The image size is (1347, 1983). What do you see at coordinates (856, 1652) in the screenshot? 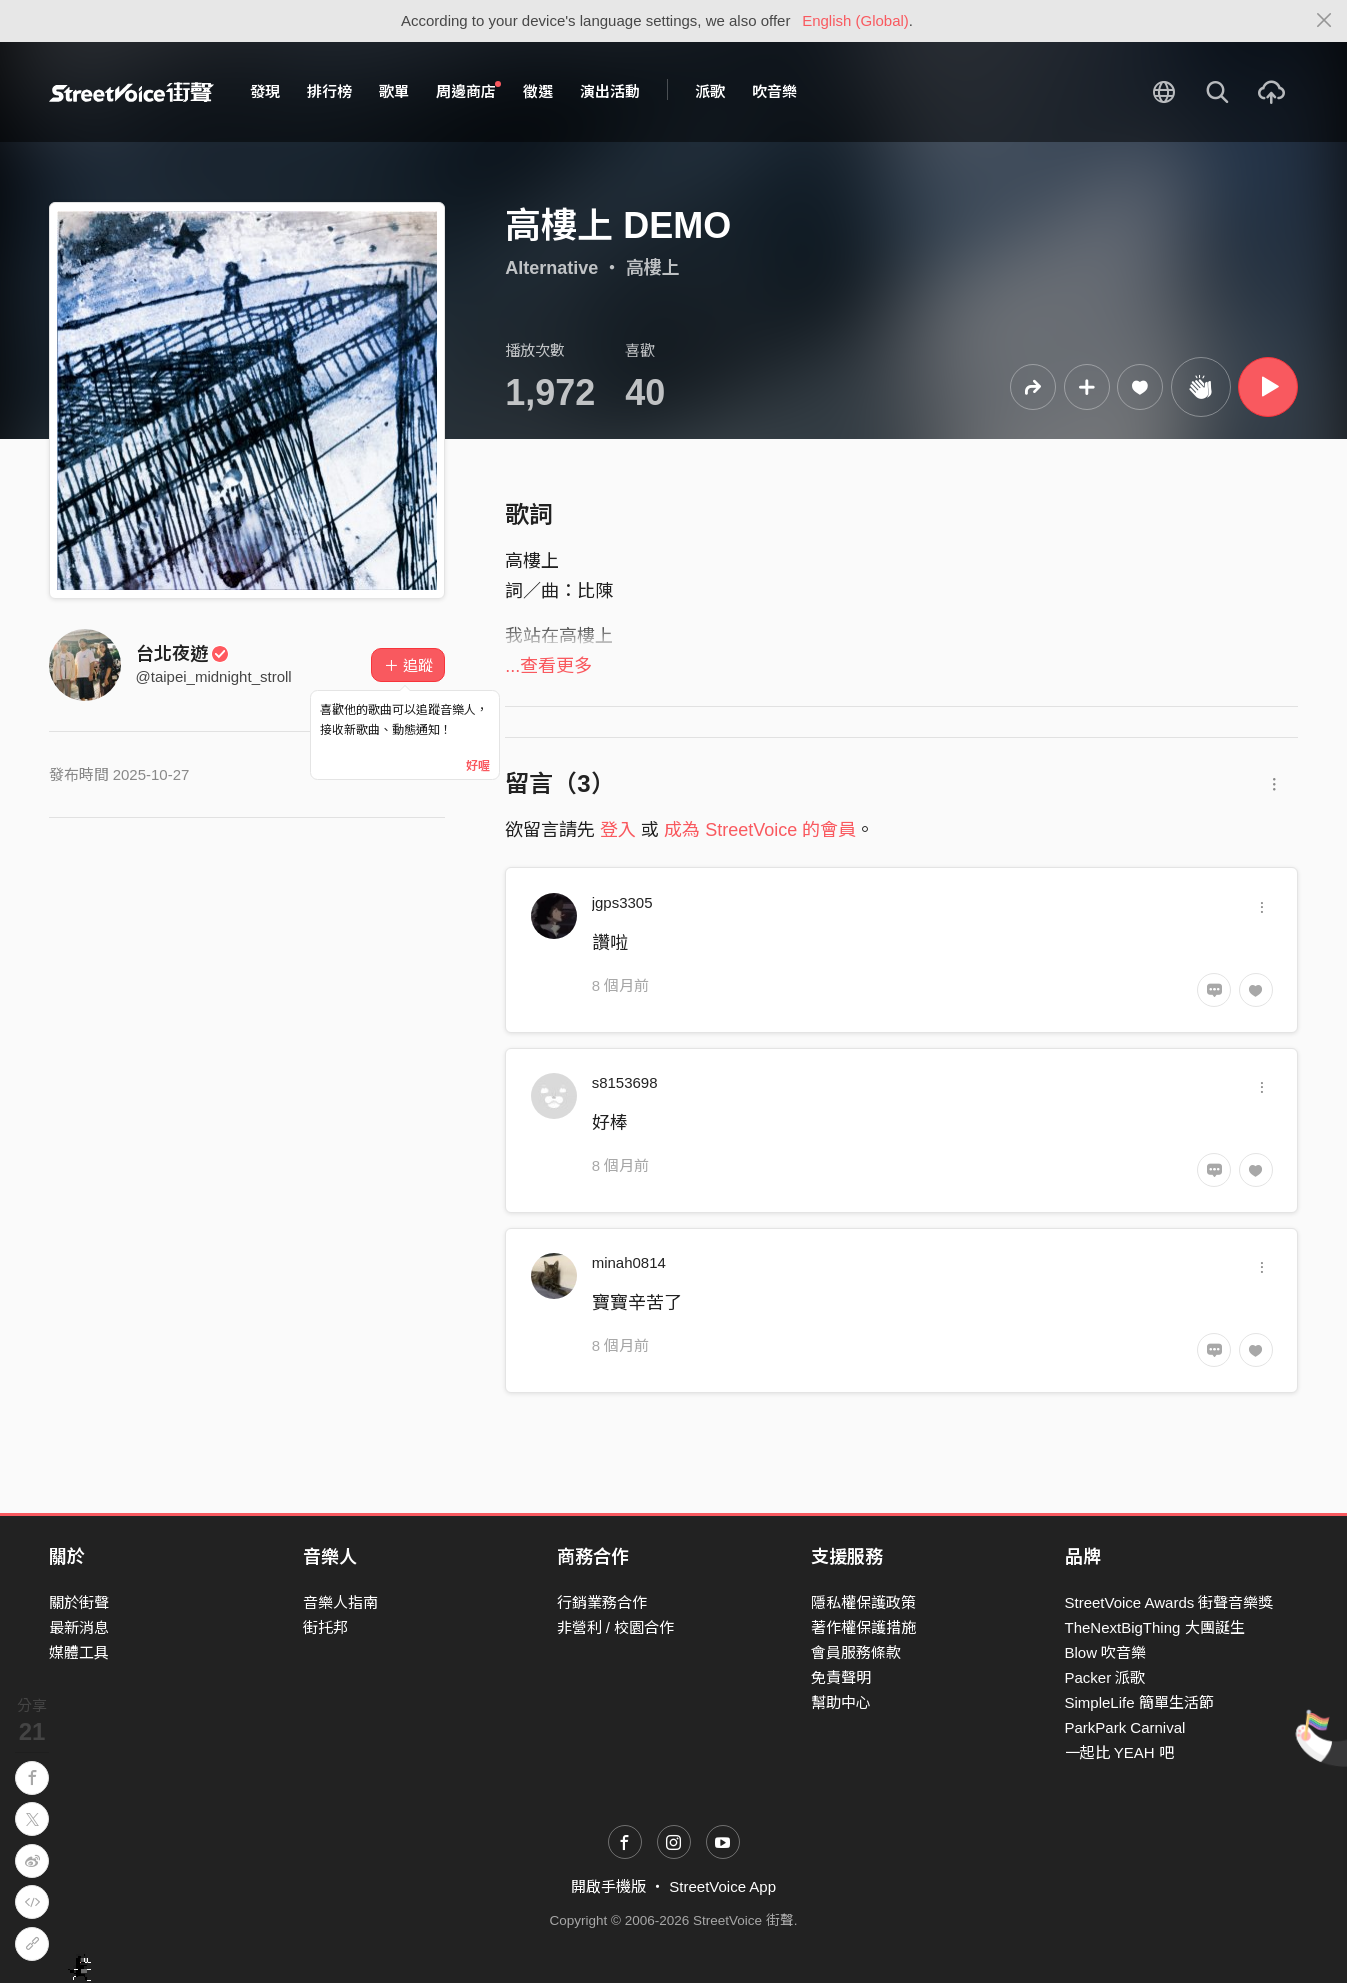
I see `會員服務條款` at bounding box center [856, 1652].